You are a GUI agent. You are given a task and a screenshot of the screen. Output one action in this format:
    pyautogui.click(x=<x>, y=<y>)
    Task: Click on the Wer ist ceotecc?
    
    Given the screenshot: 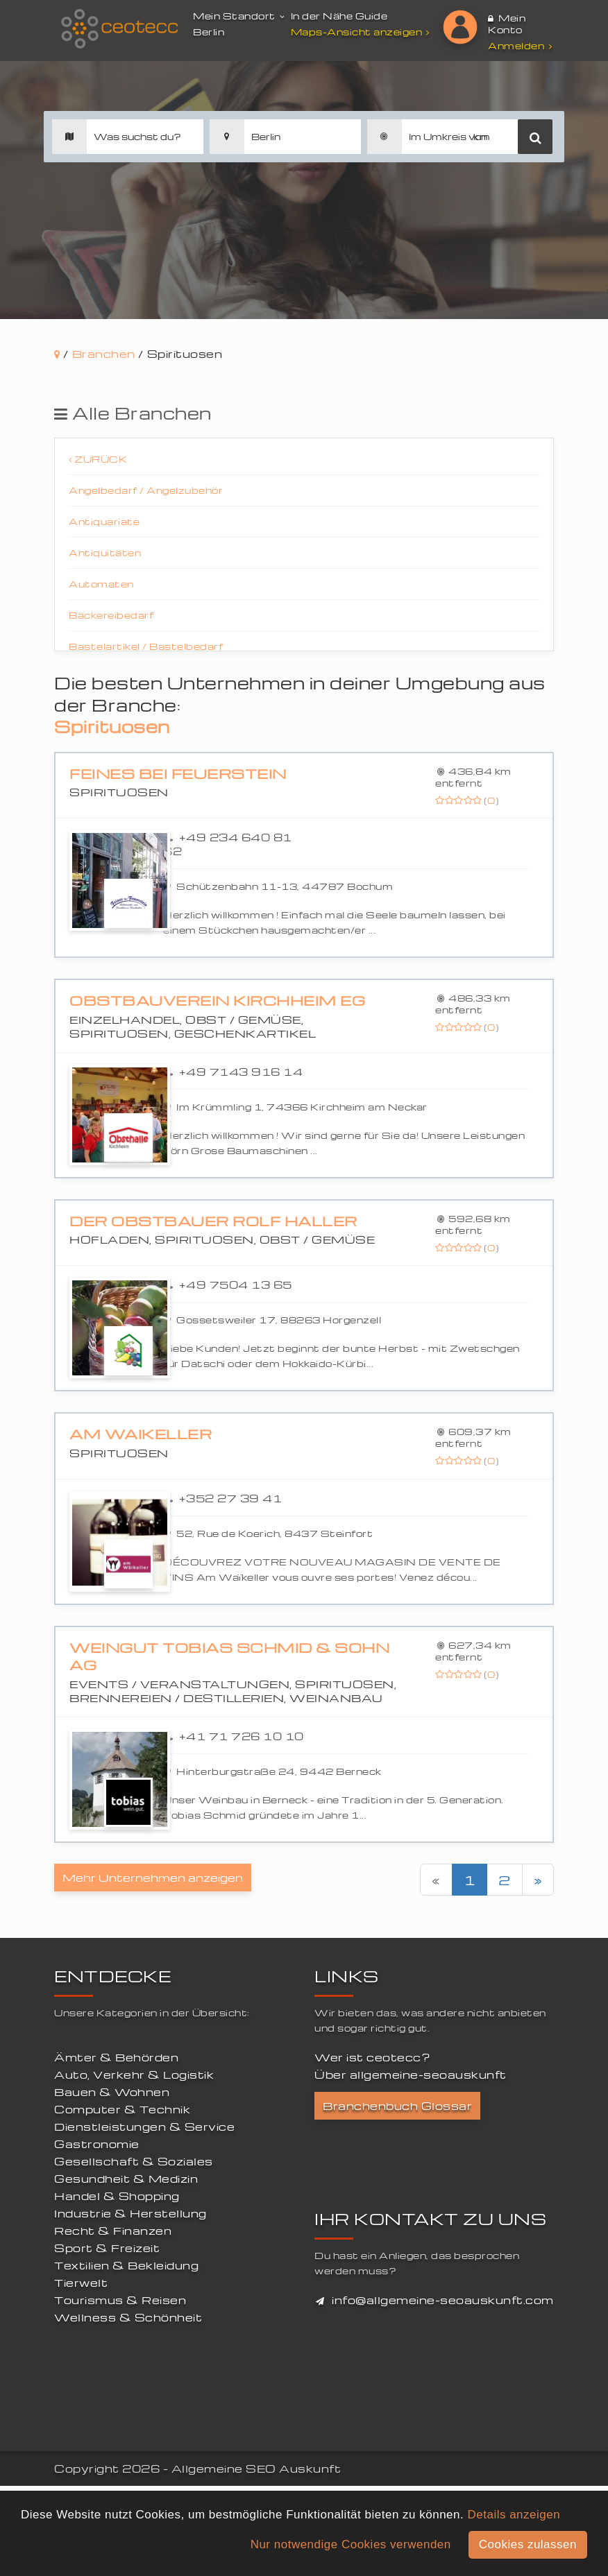 What is the action you would take?
    pyautogui.click(x=372, y=2057)
    